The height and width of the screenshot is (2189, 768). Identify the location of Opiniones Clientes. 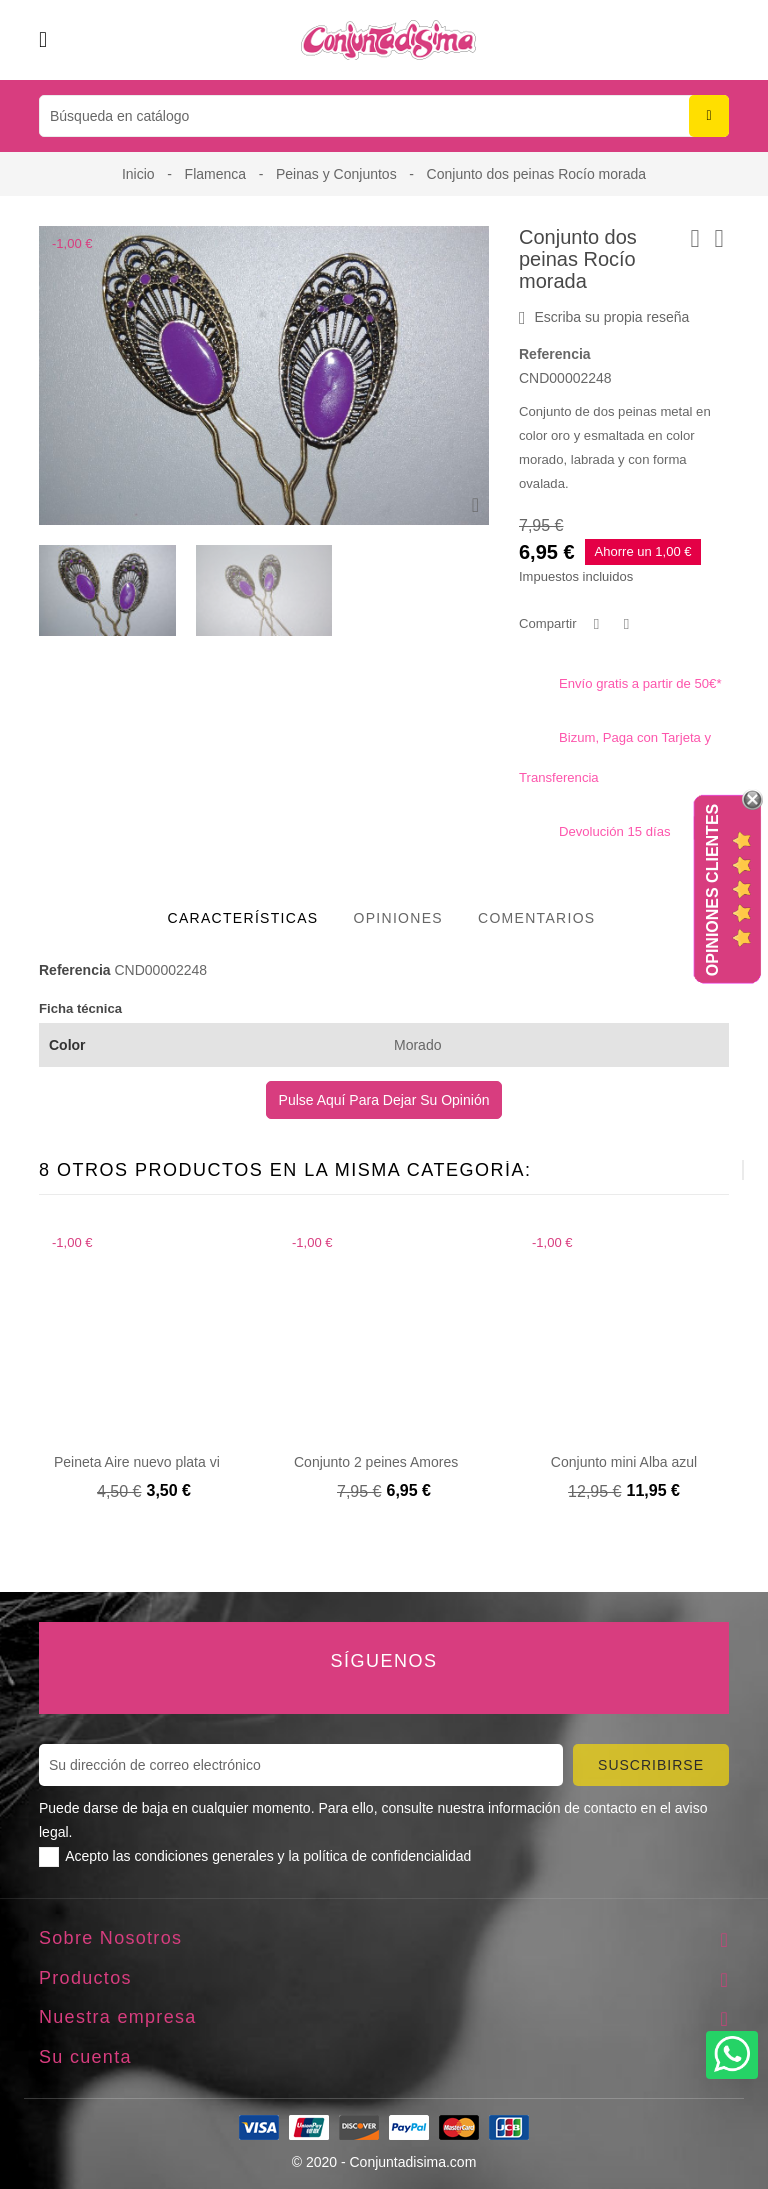
(712, 890).